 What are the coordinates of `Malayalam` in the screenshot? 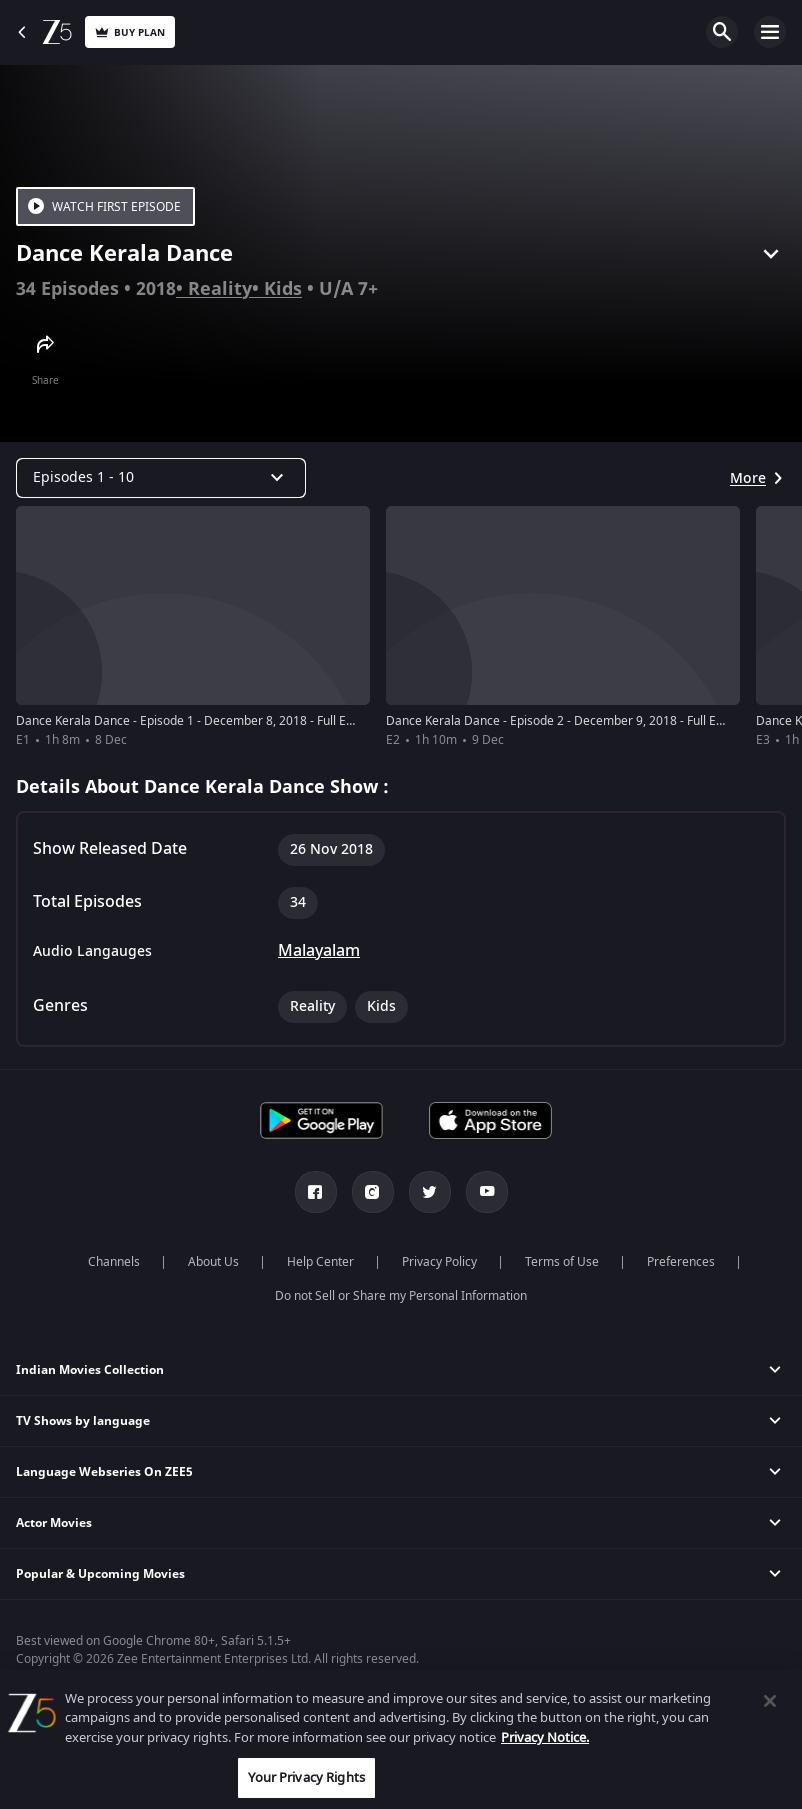 It's located at (319, 951).